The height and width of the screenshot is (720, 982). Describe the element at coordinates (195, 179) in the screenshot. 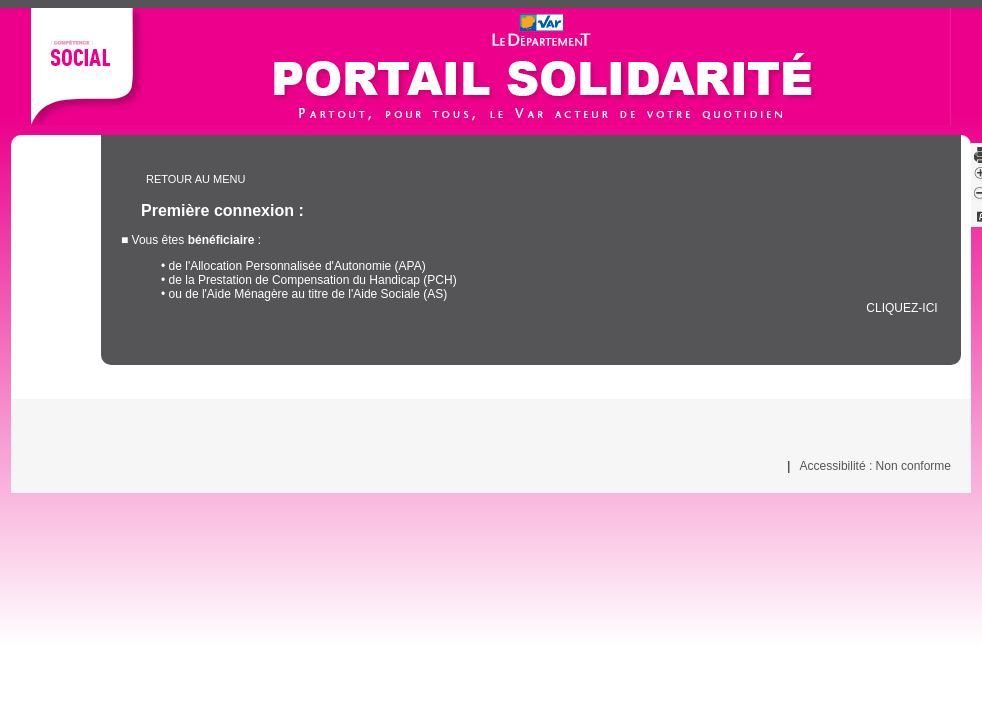

I see `Retour au menu` at that location.